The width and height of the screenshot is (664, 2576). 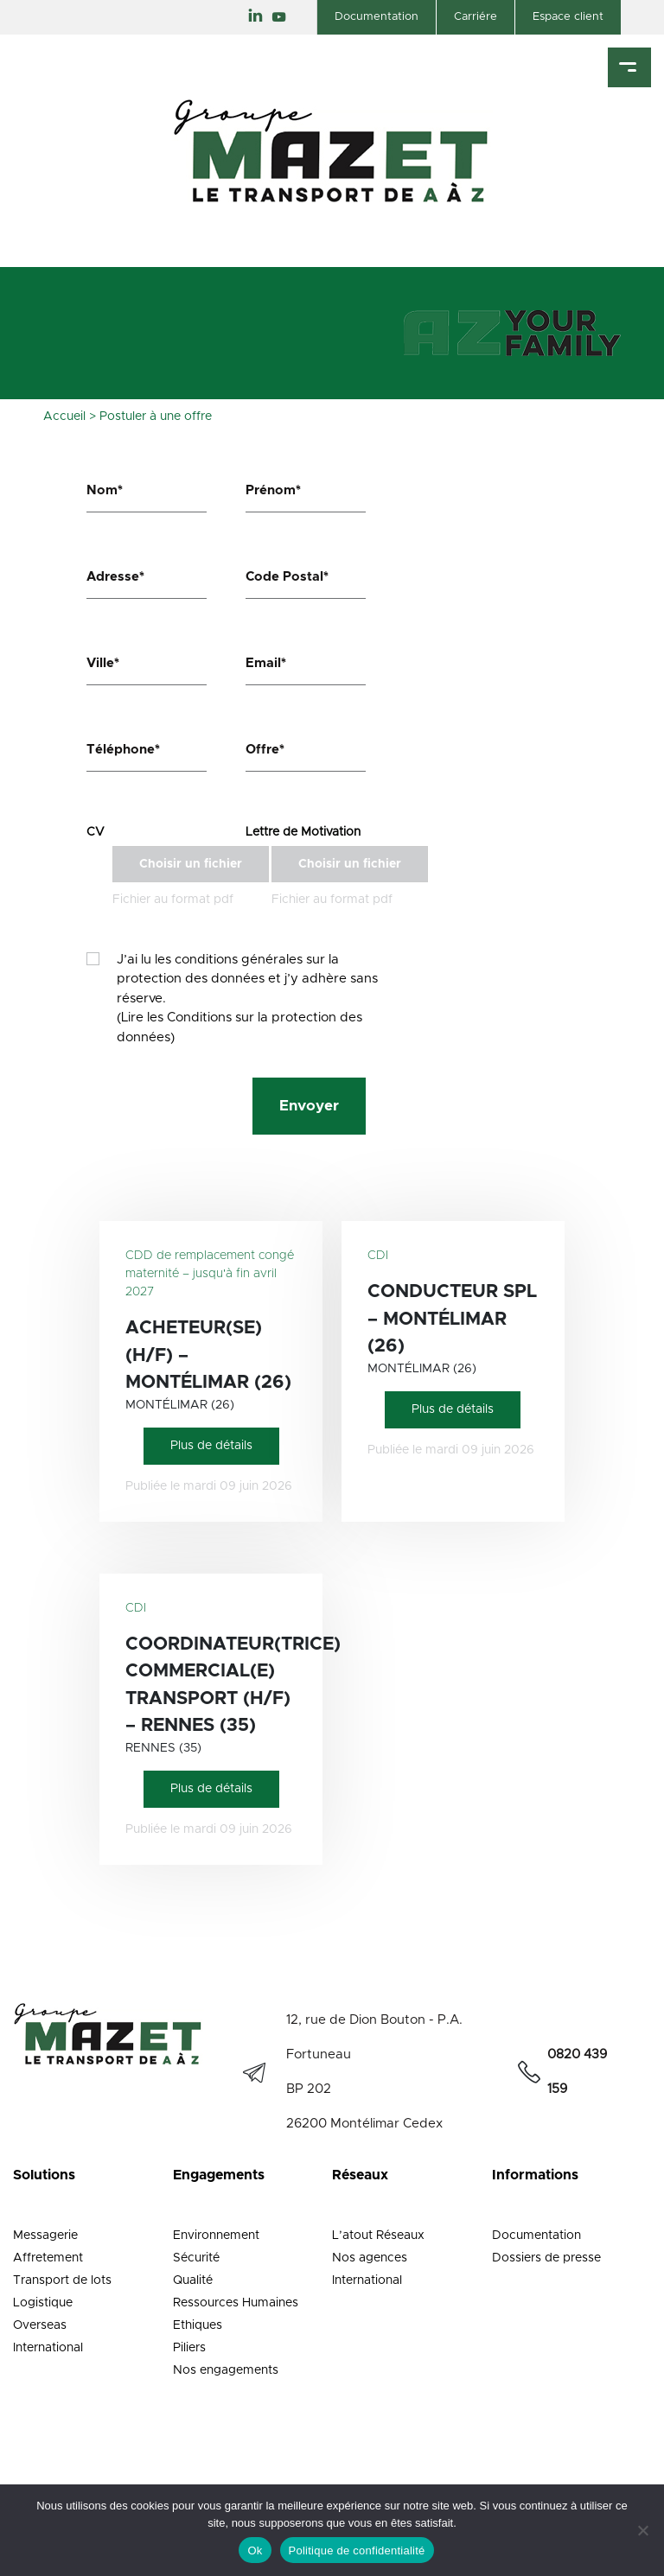 I want to click on Affretement, so click(x=48, y=2258).